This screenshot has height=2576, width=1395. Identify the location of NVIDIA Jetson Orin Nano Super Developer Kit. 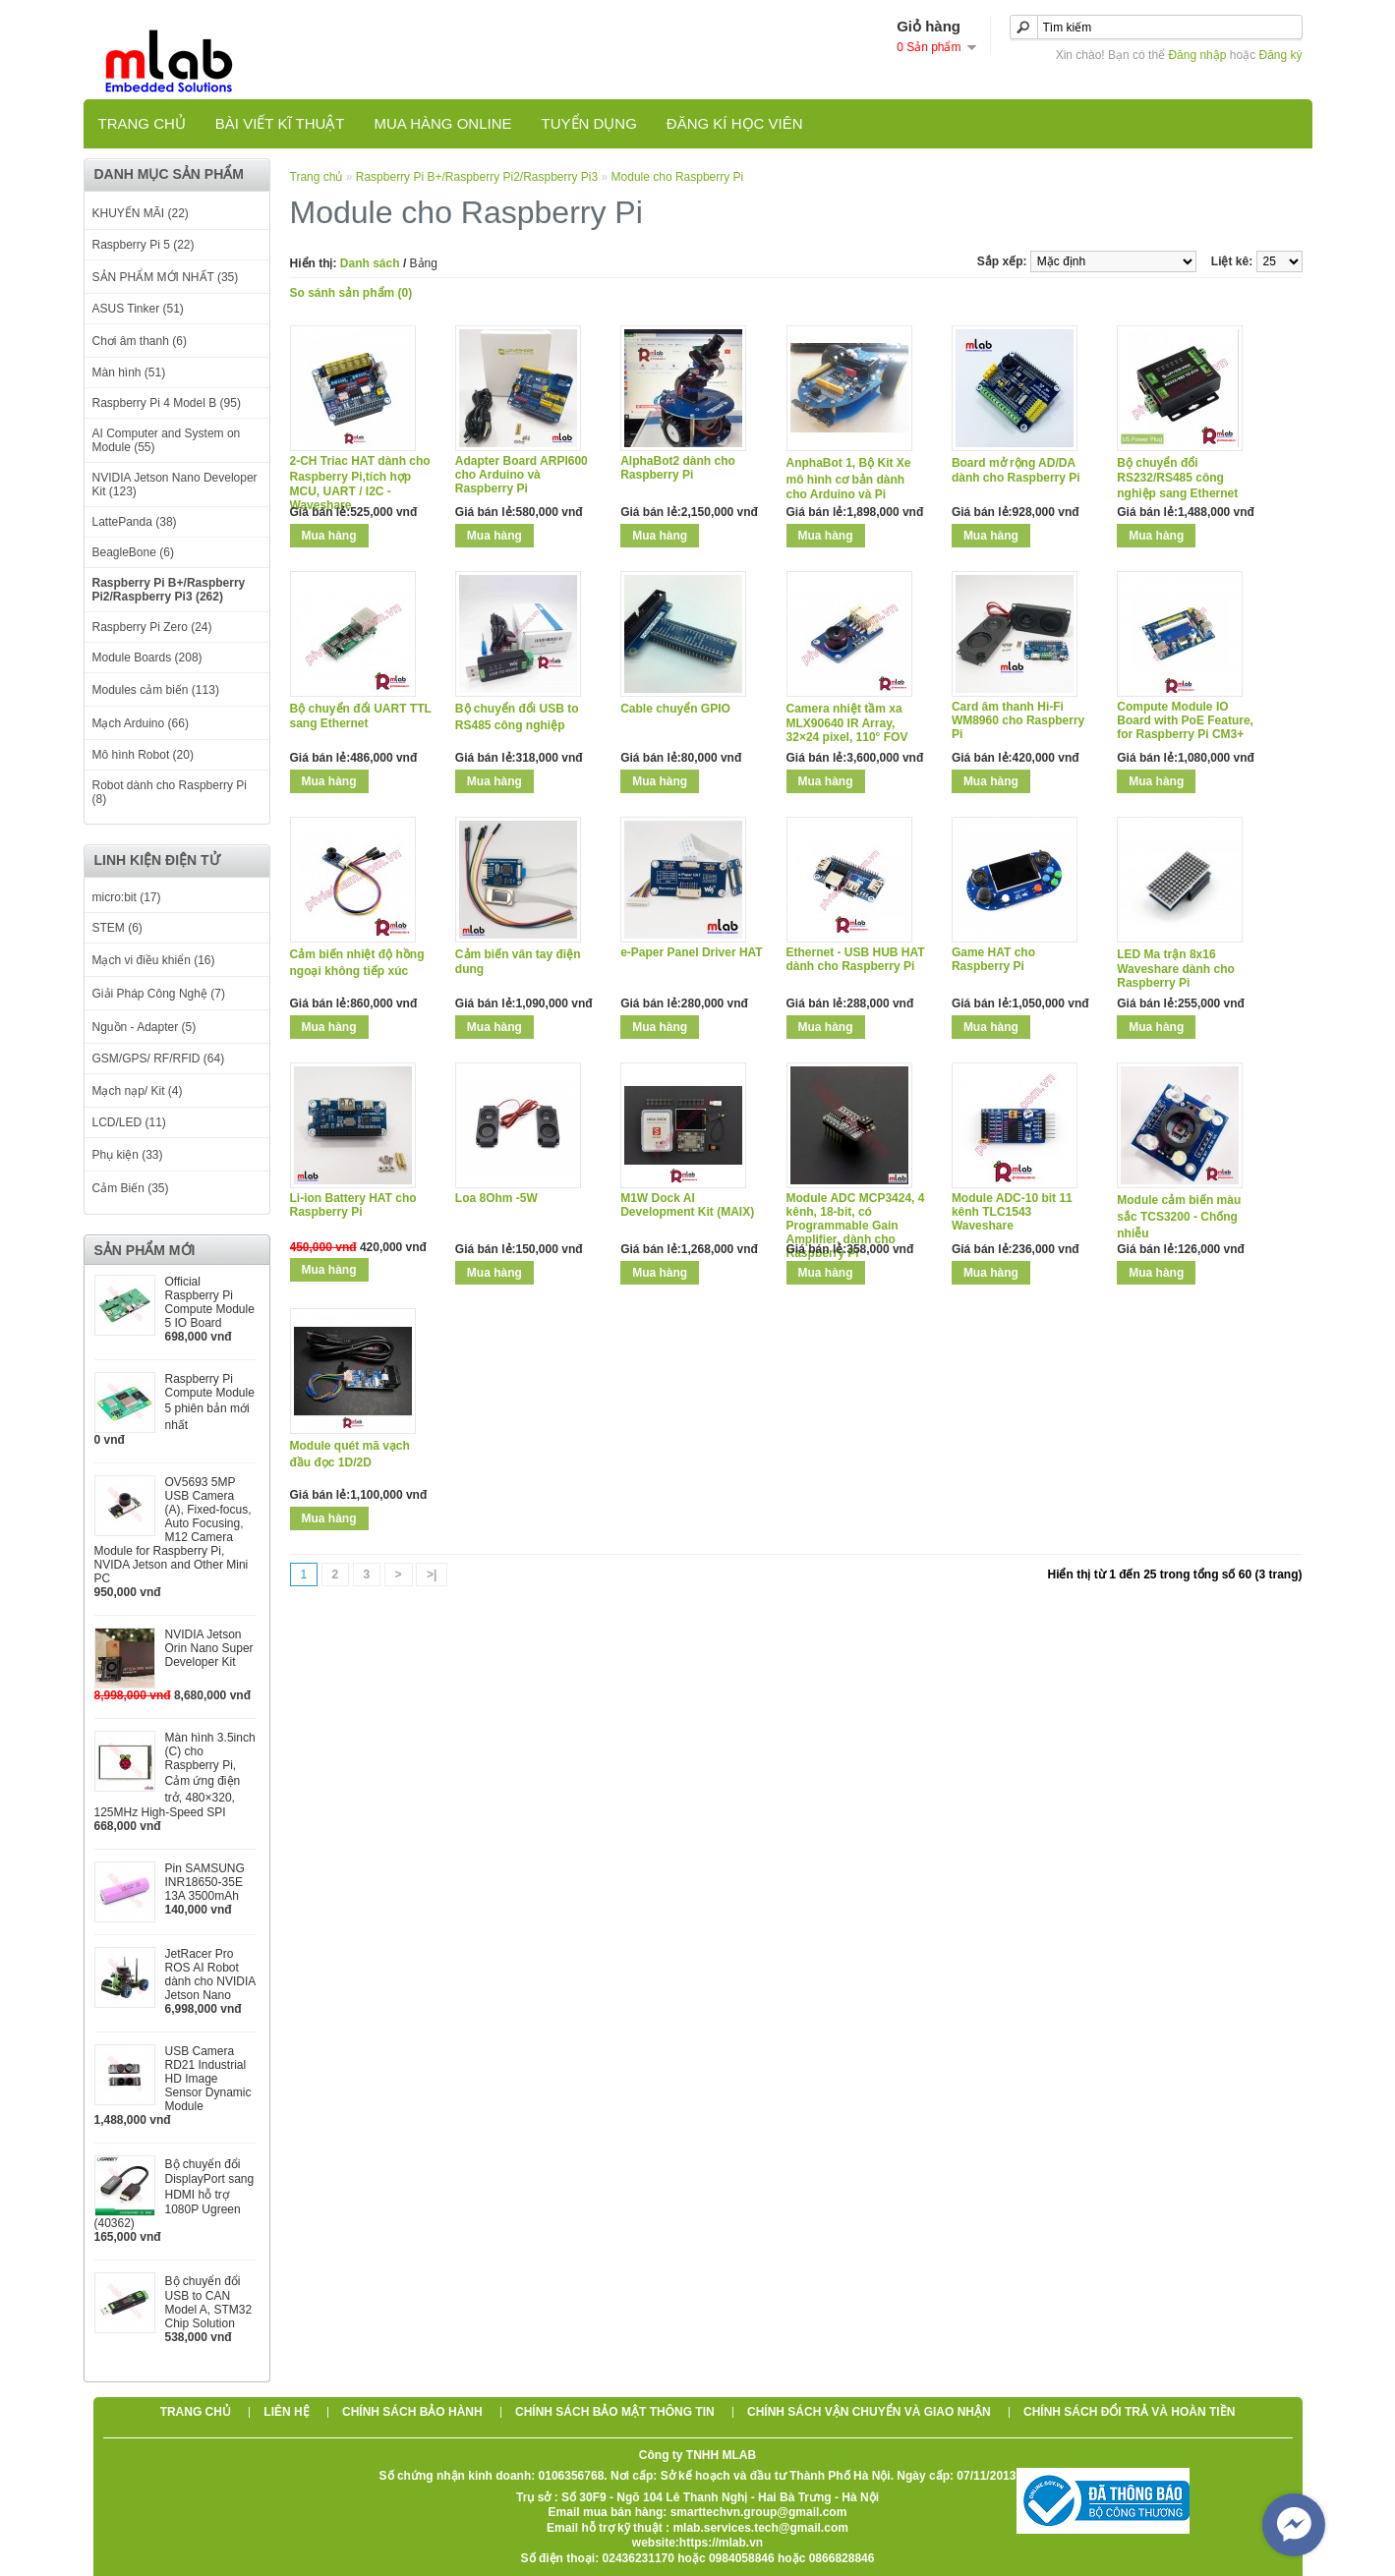
(209, 1648).